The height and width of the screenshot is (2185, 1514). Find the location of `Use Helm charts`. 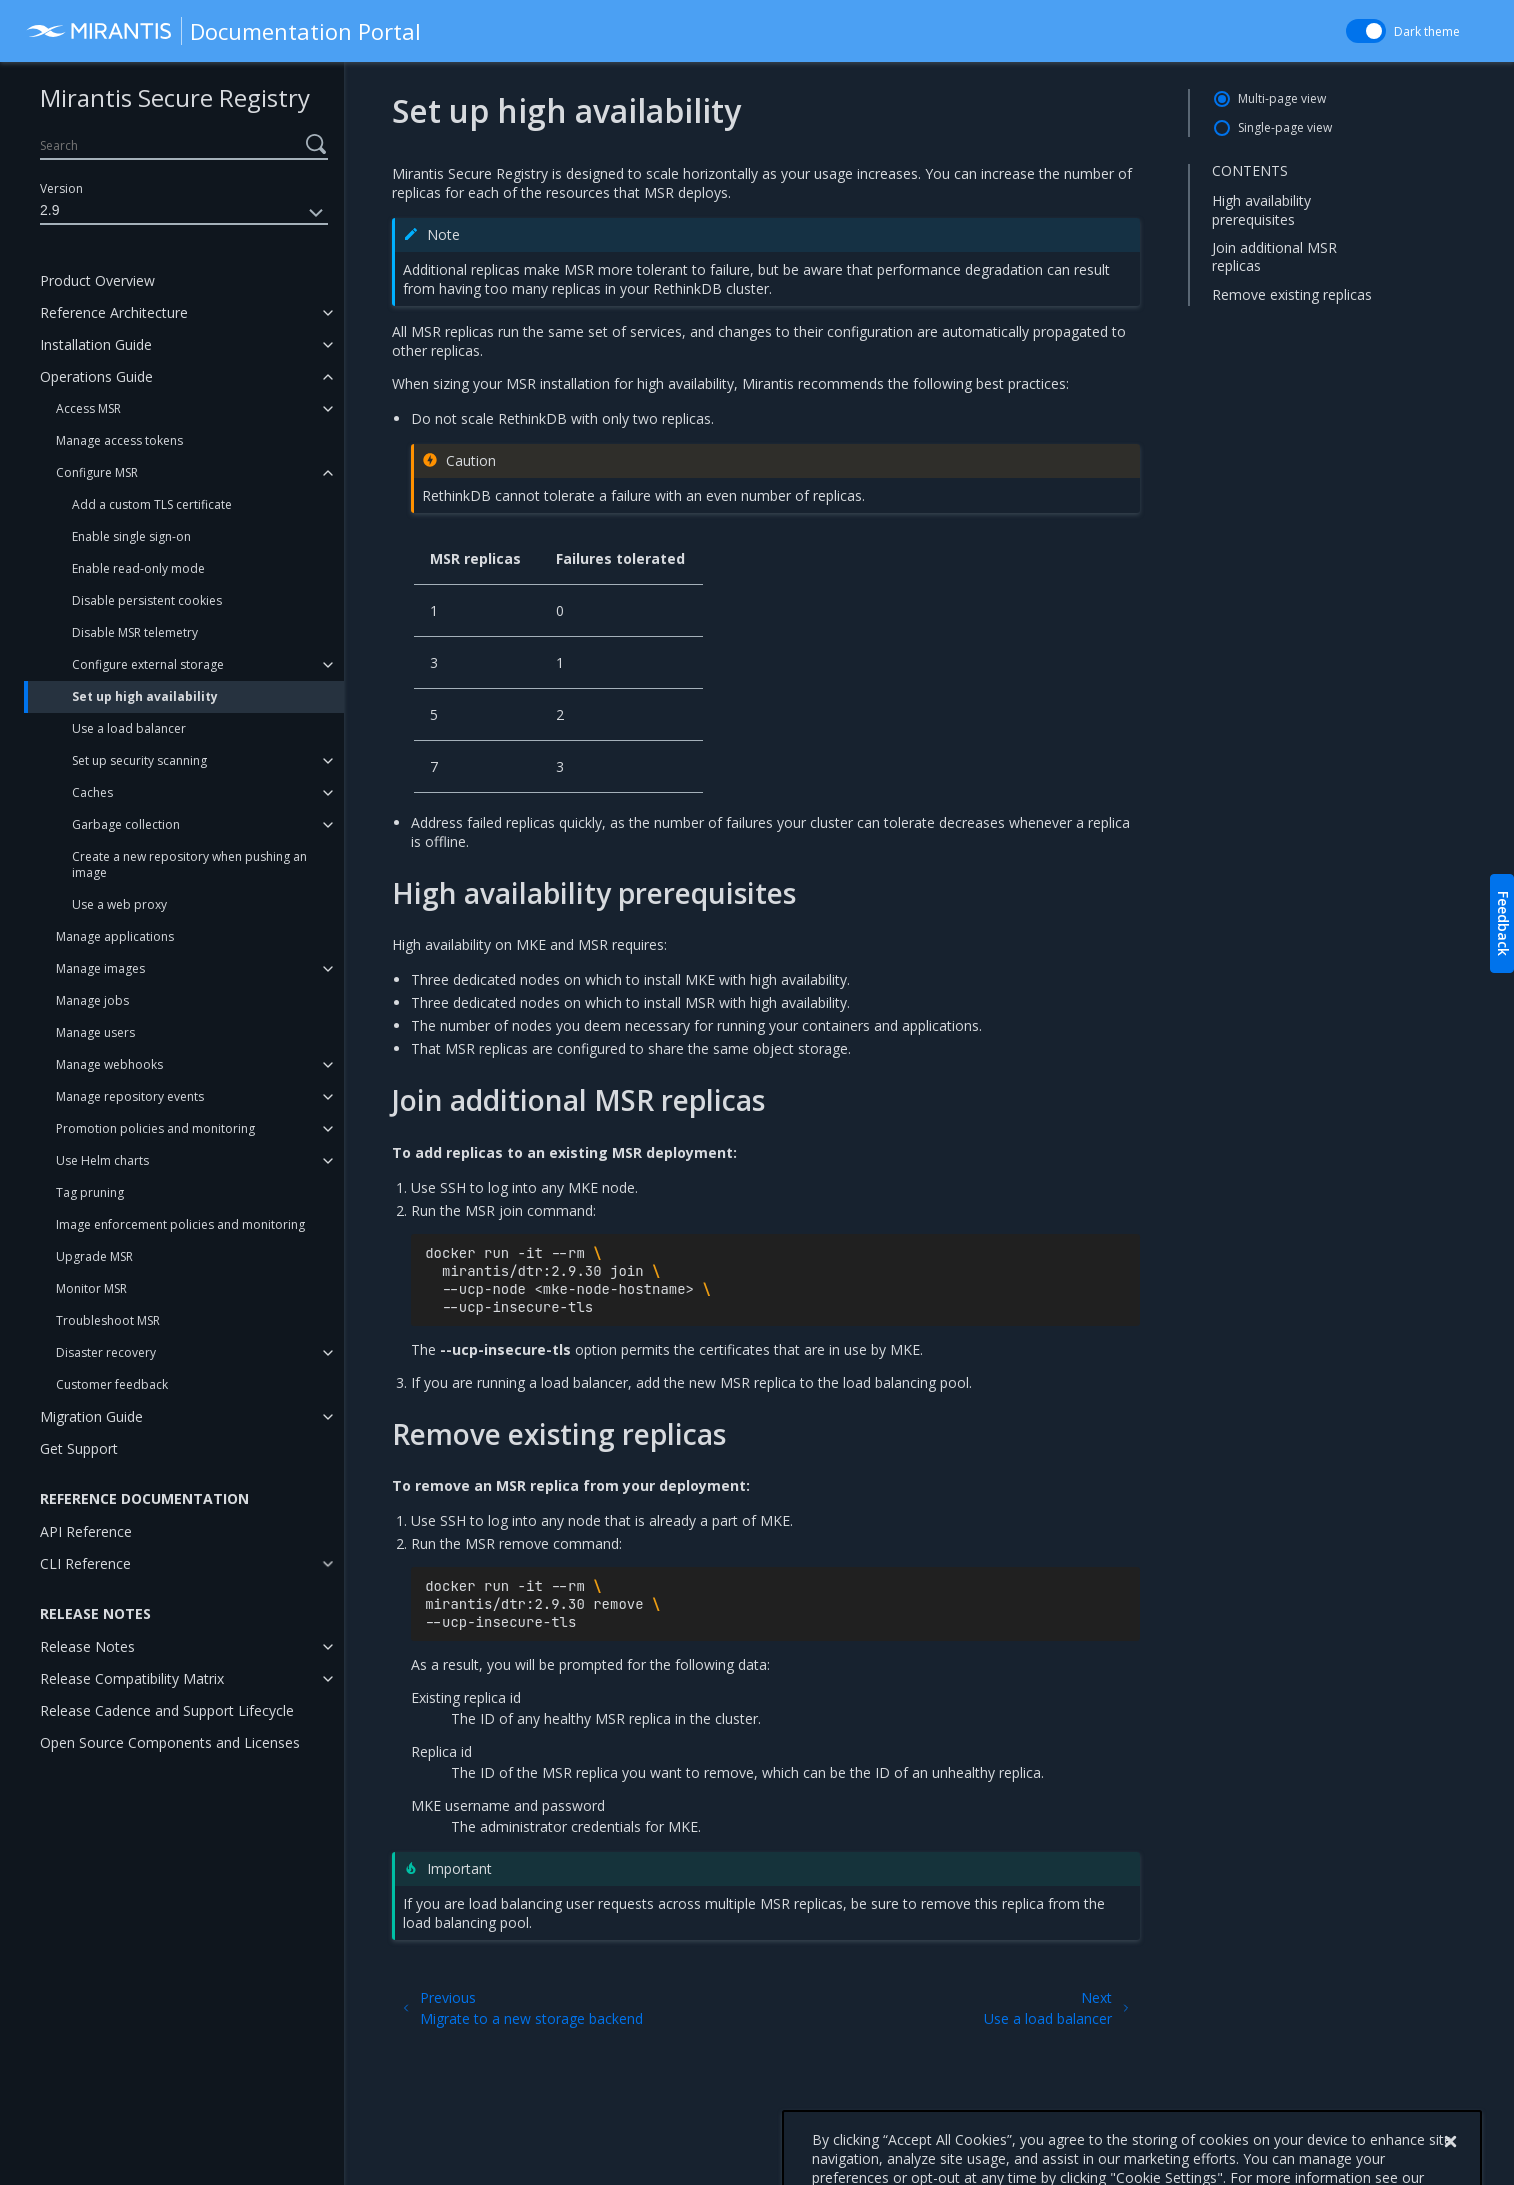

Use Helm charts is located at coordinates (102, 1160).